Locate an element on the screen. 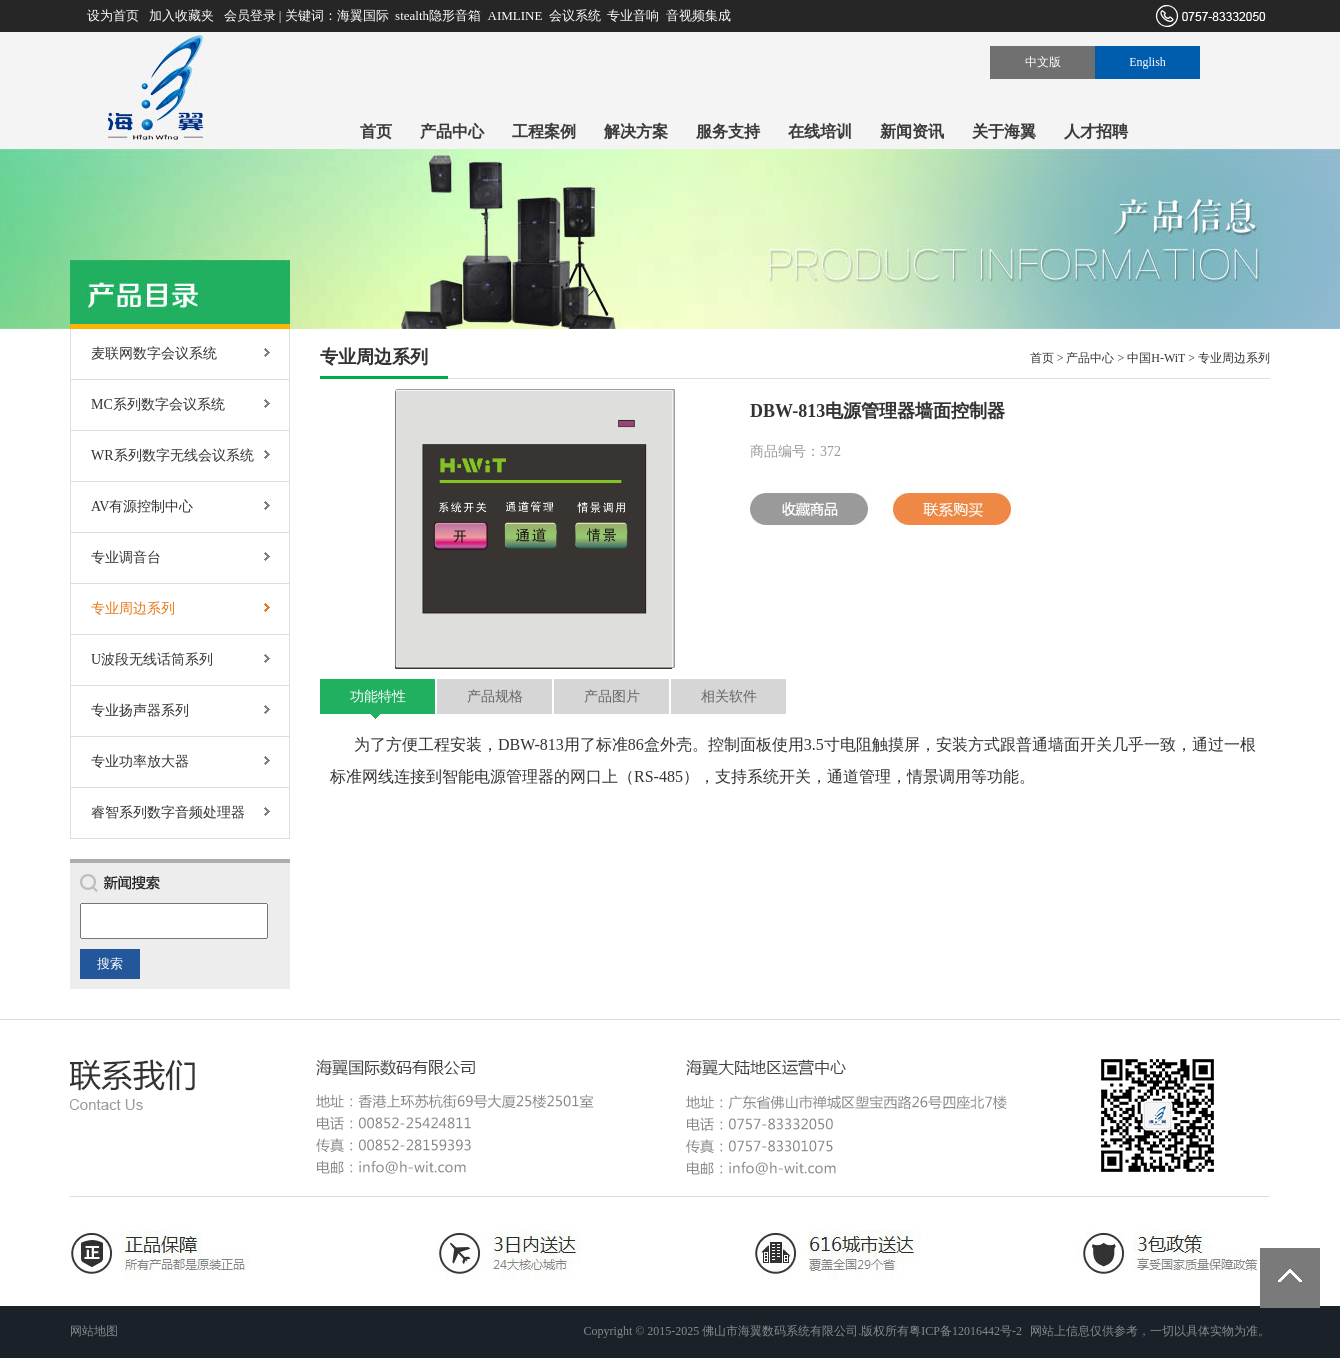  中文版 is located at coordinates (1043, 62).